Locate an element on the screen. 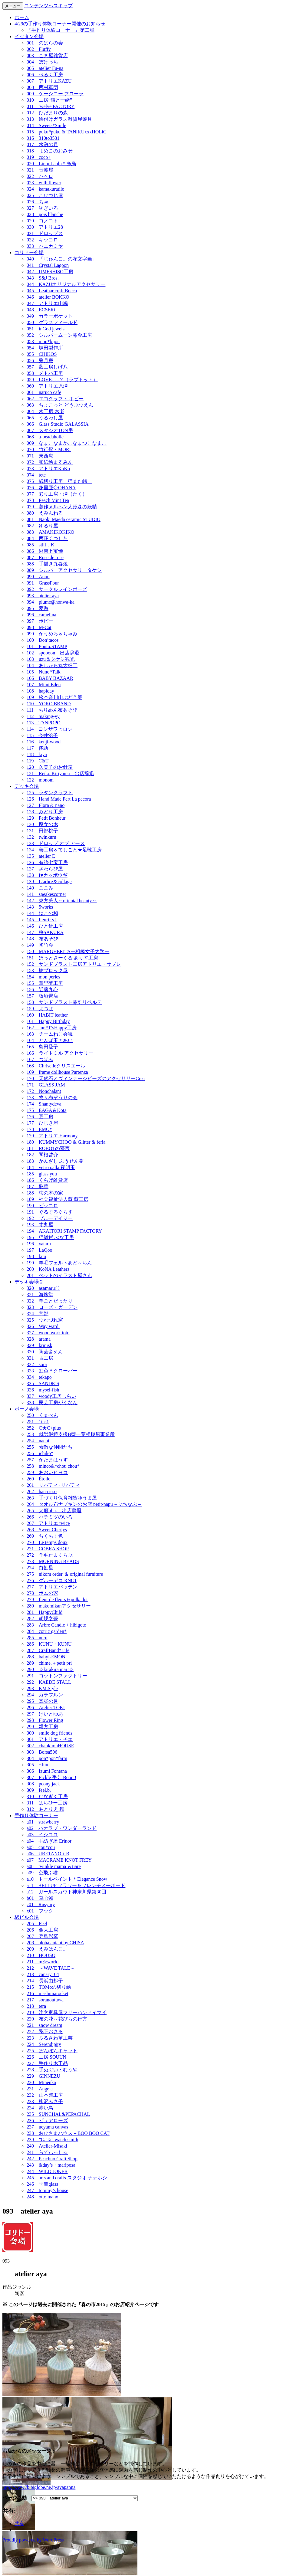 This screenshot has width=293, height=2576. 084 西荻くつした is located at coordinates (47, 538).